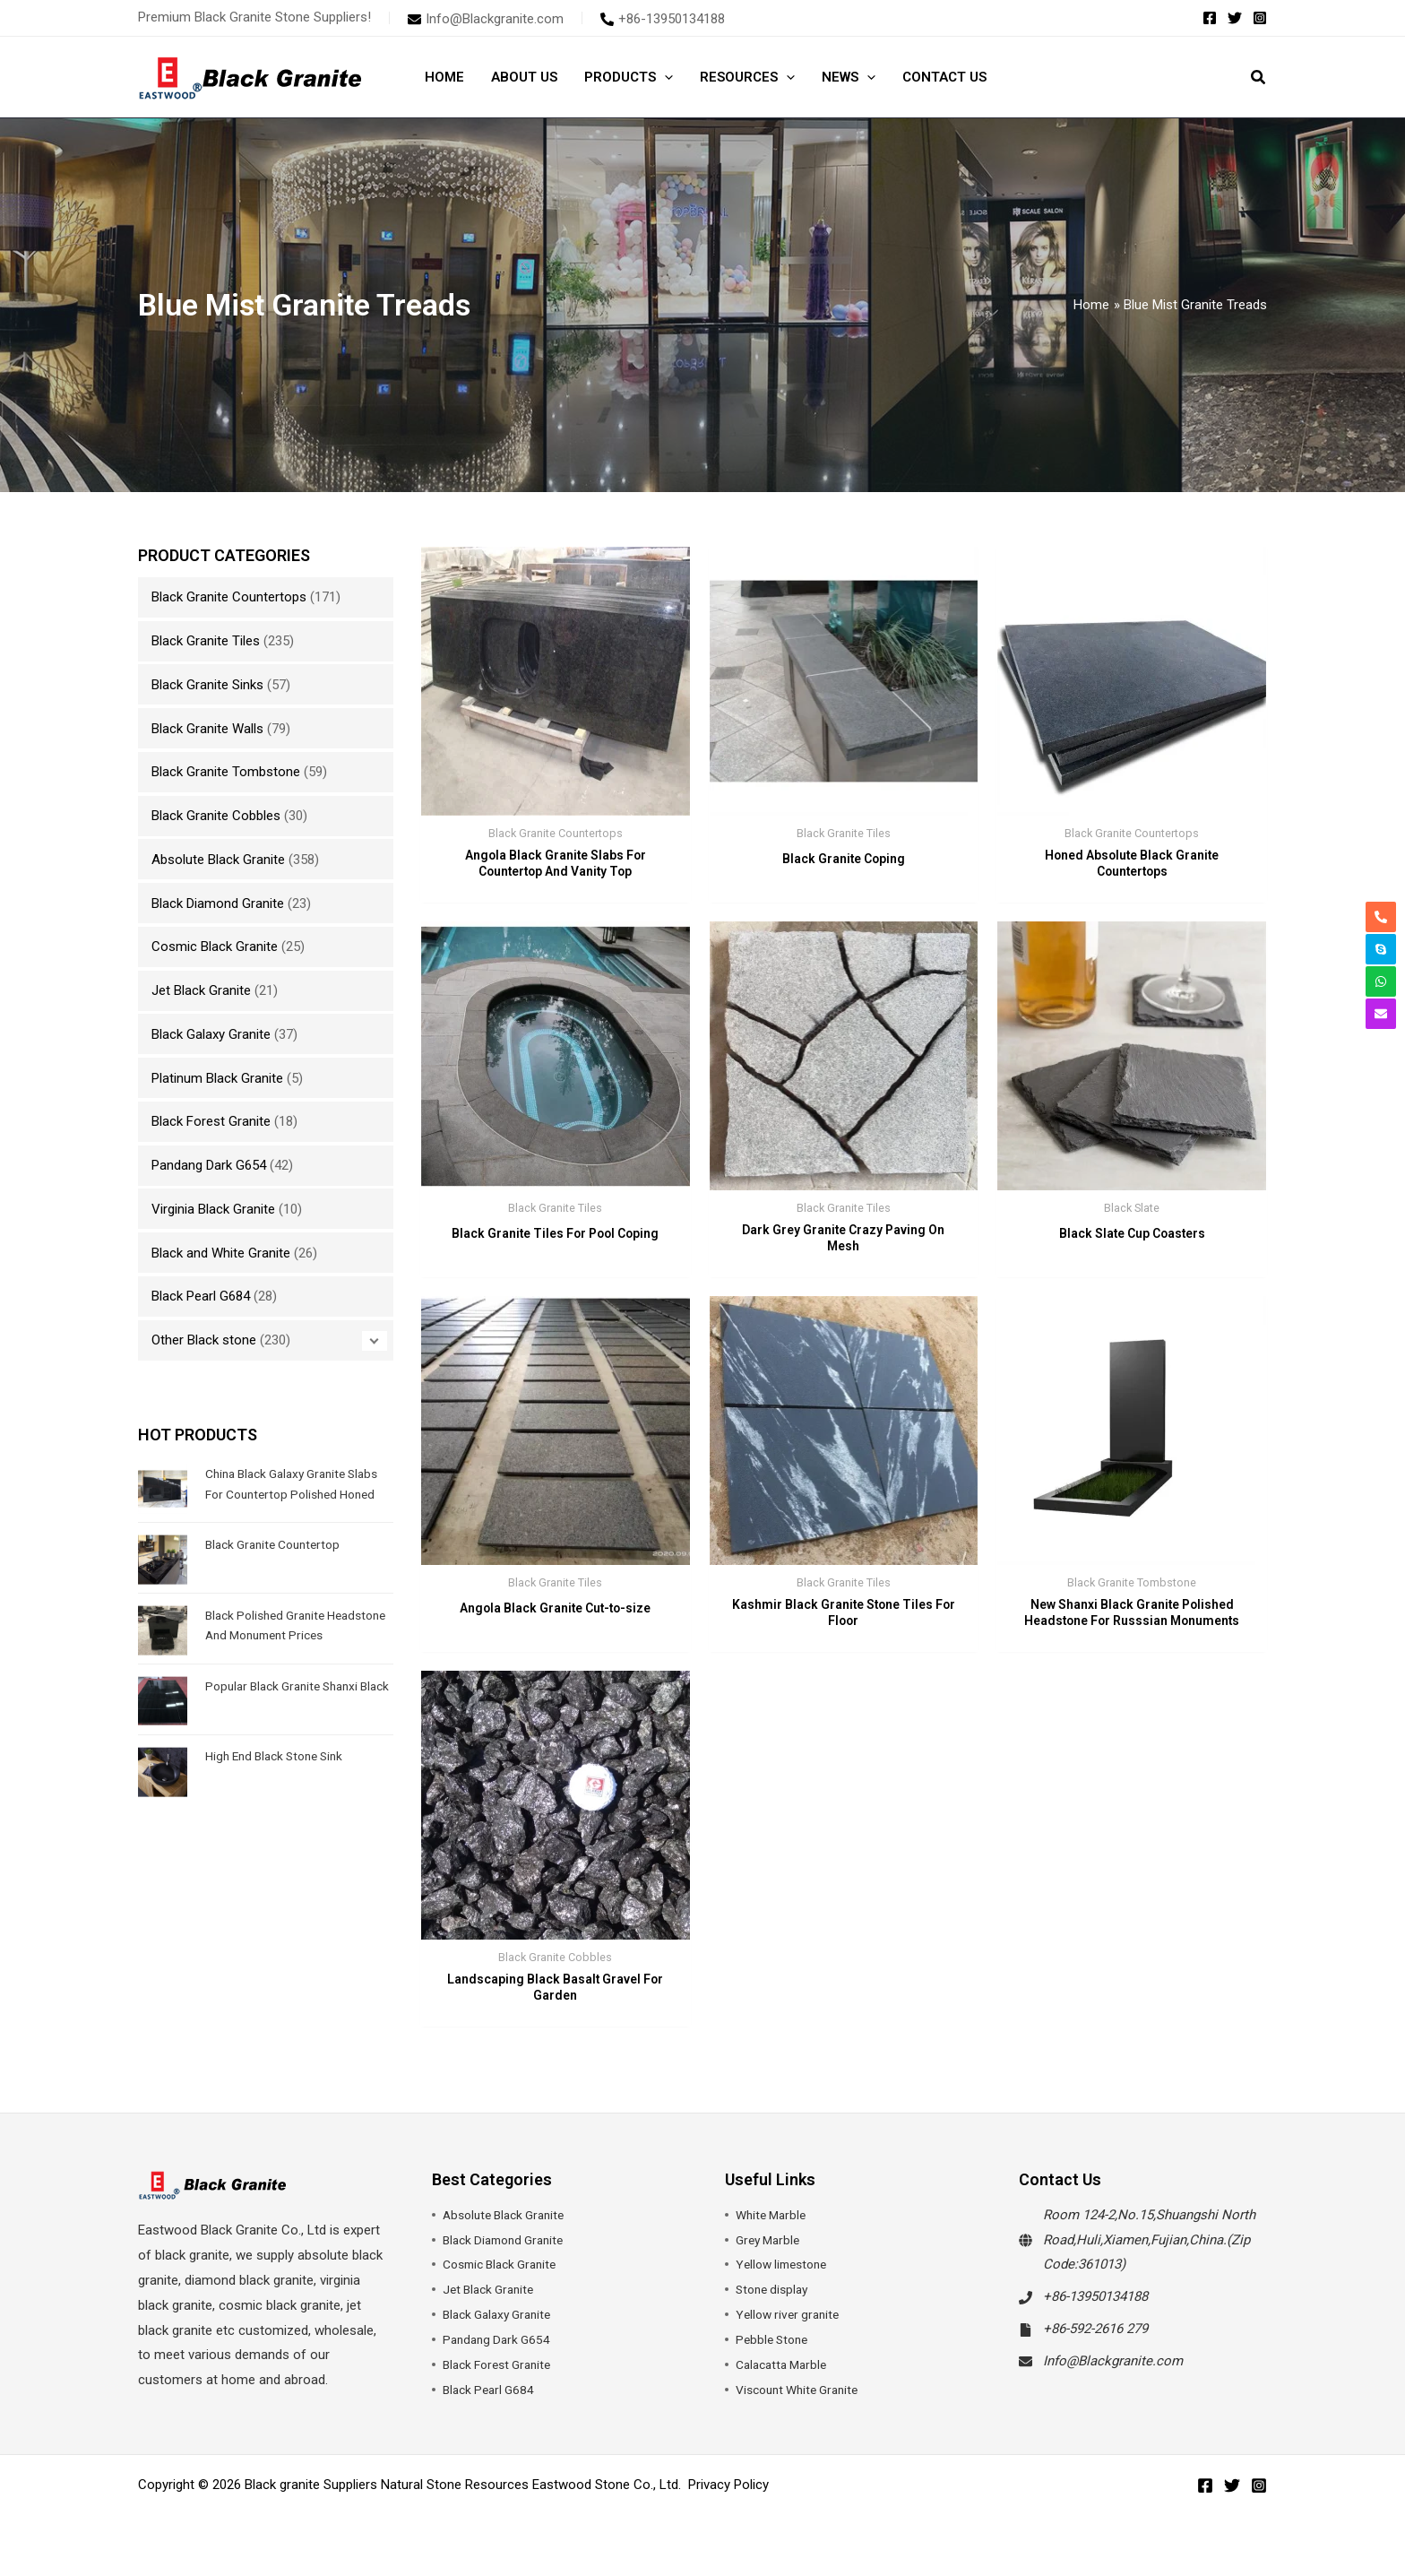  What do you see at coordinates (203, 1340) in the screenshot?
I see `Other Black stone` at bounding box center [203, 1340].